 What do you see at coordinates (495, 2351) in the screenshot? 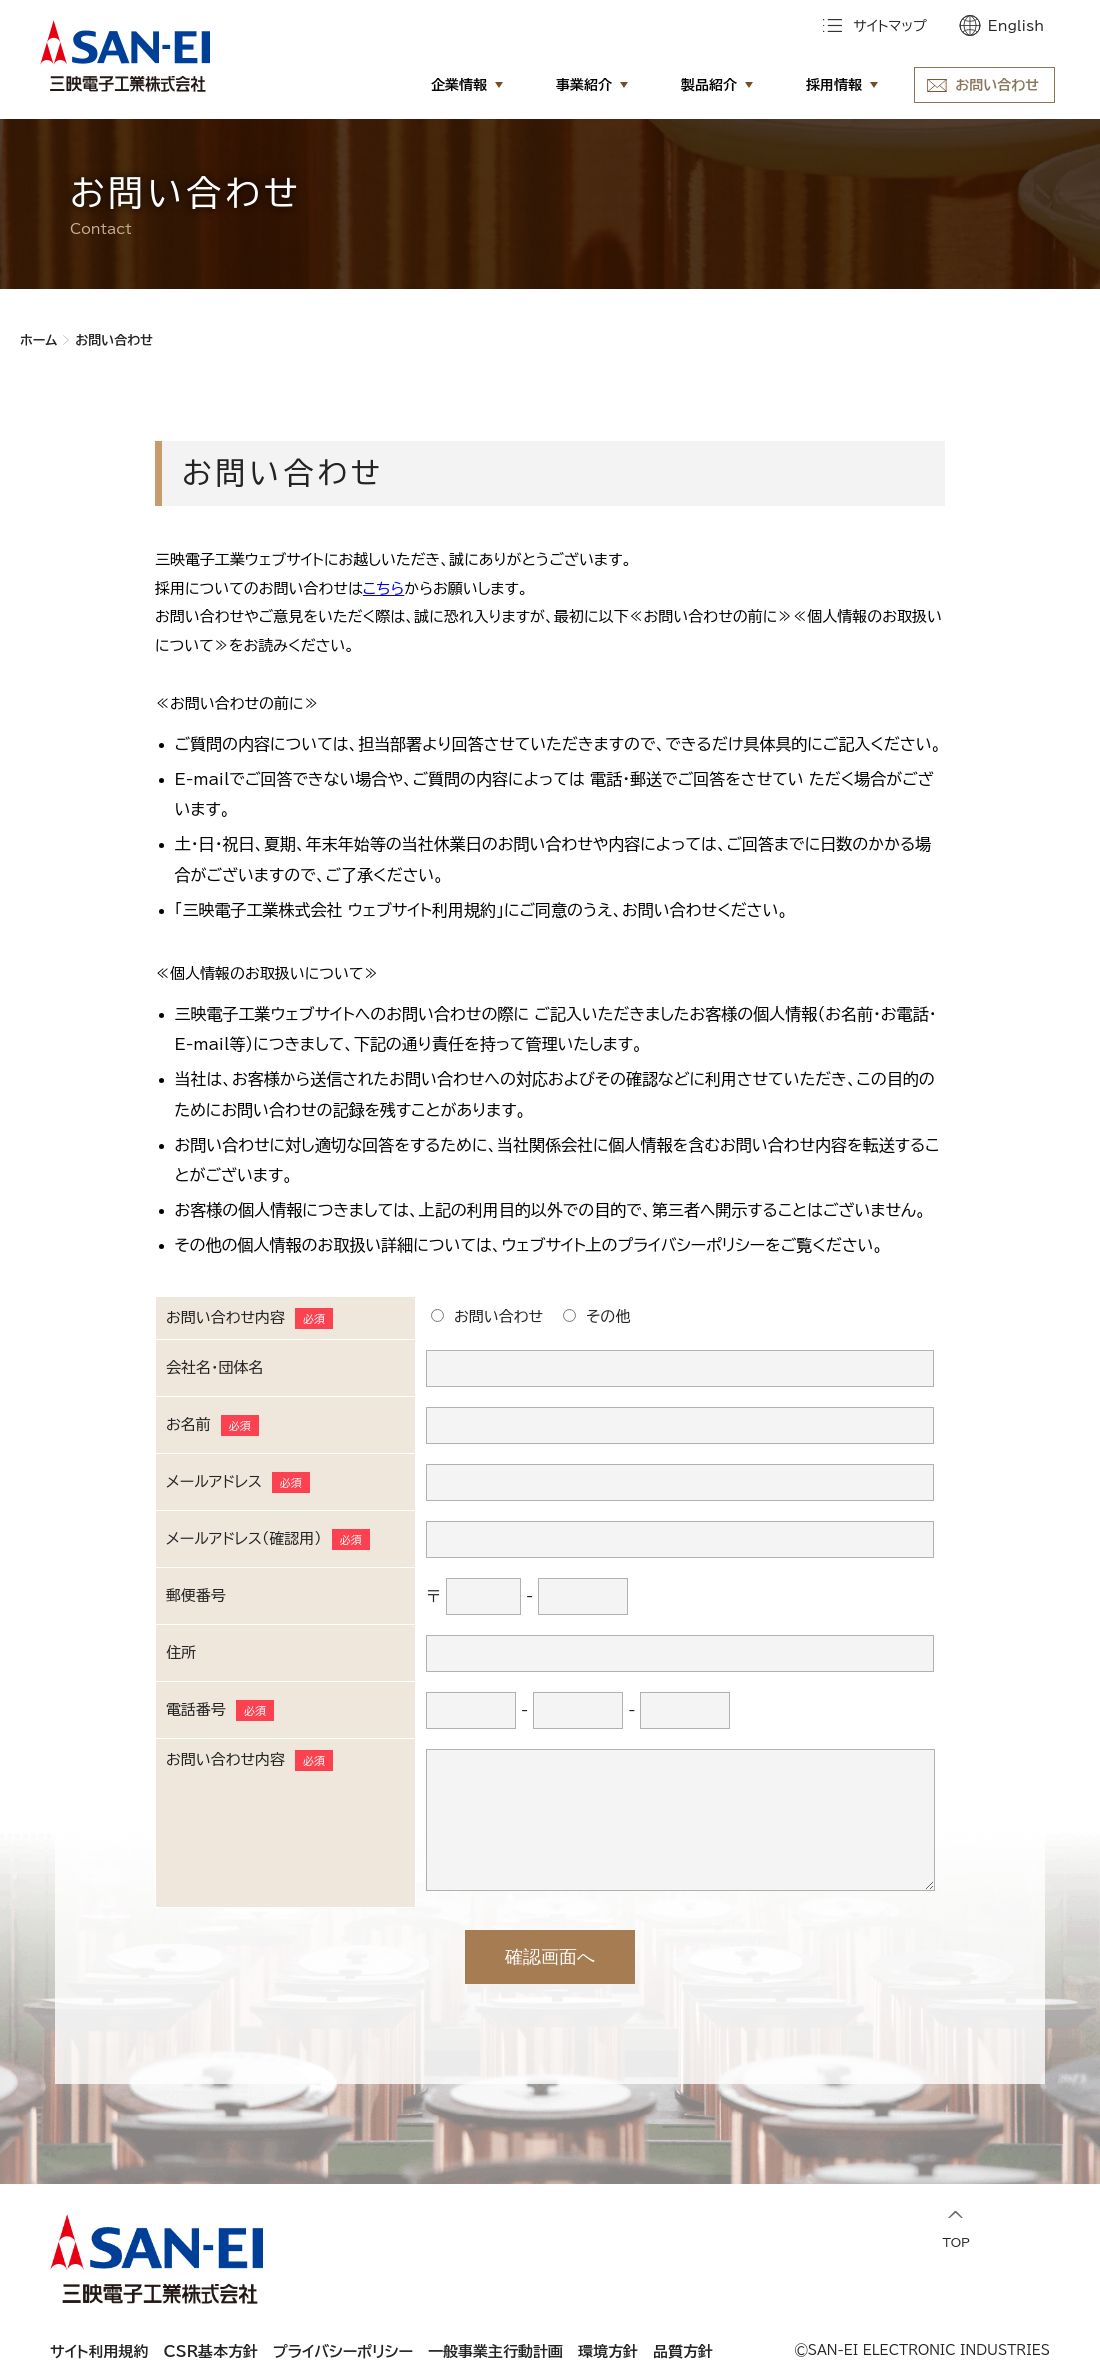
I see `一般事業主行動計画` at bounding box center [495, 2351].